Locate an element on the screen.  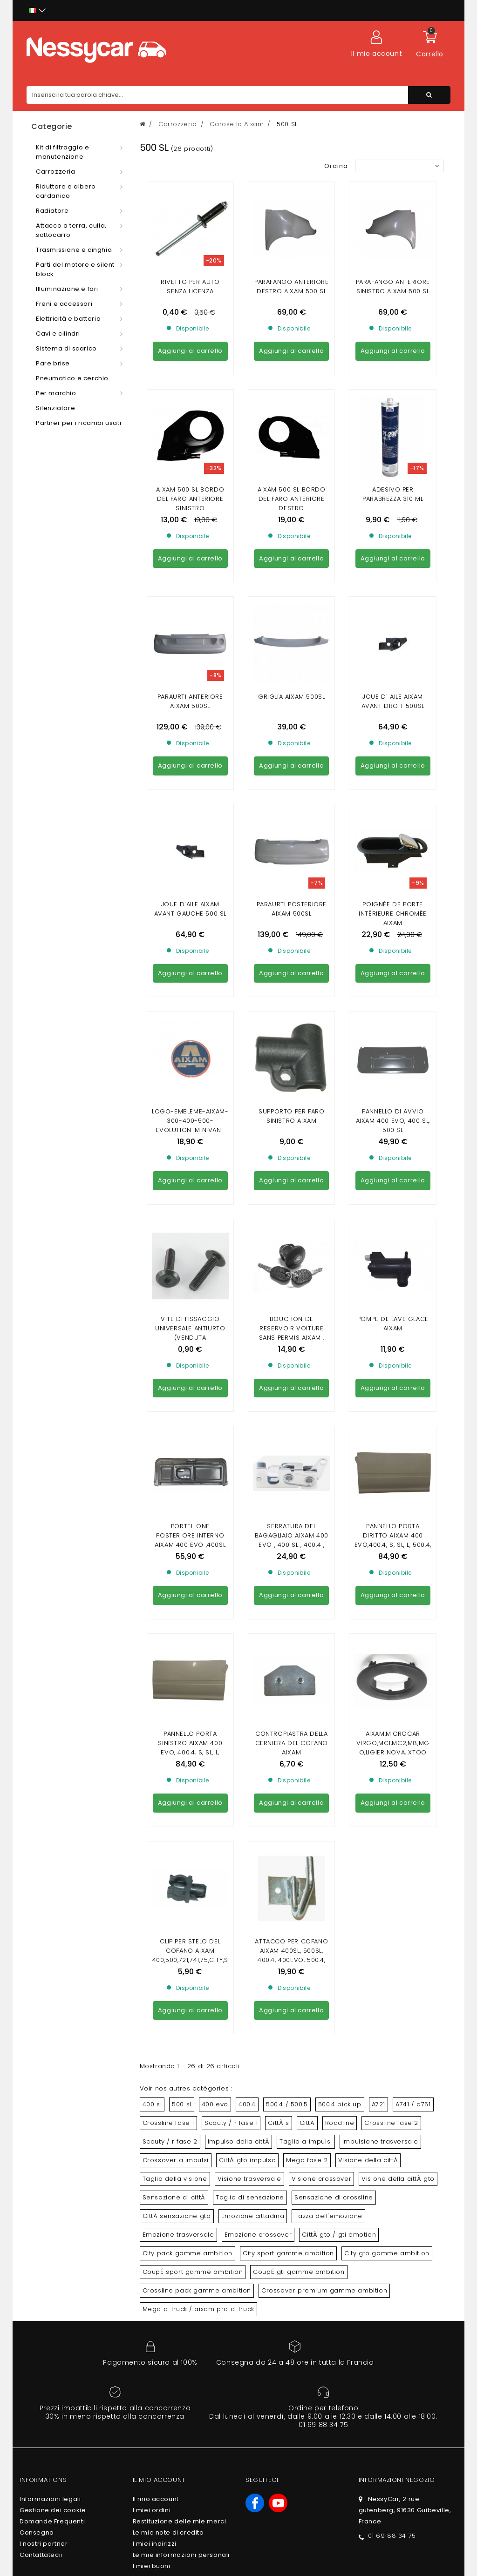
Visione crossover is located at coordinates (321, 1501).